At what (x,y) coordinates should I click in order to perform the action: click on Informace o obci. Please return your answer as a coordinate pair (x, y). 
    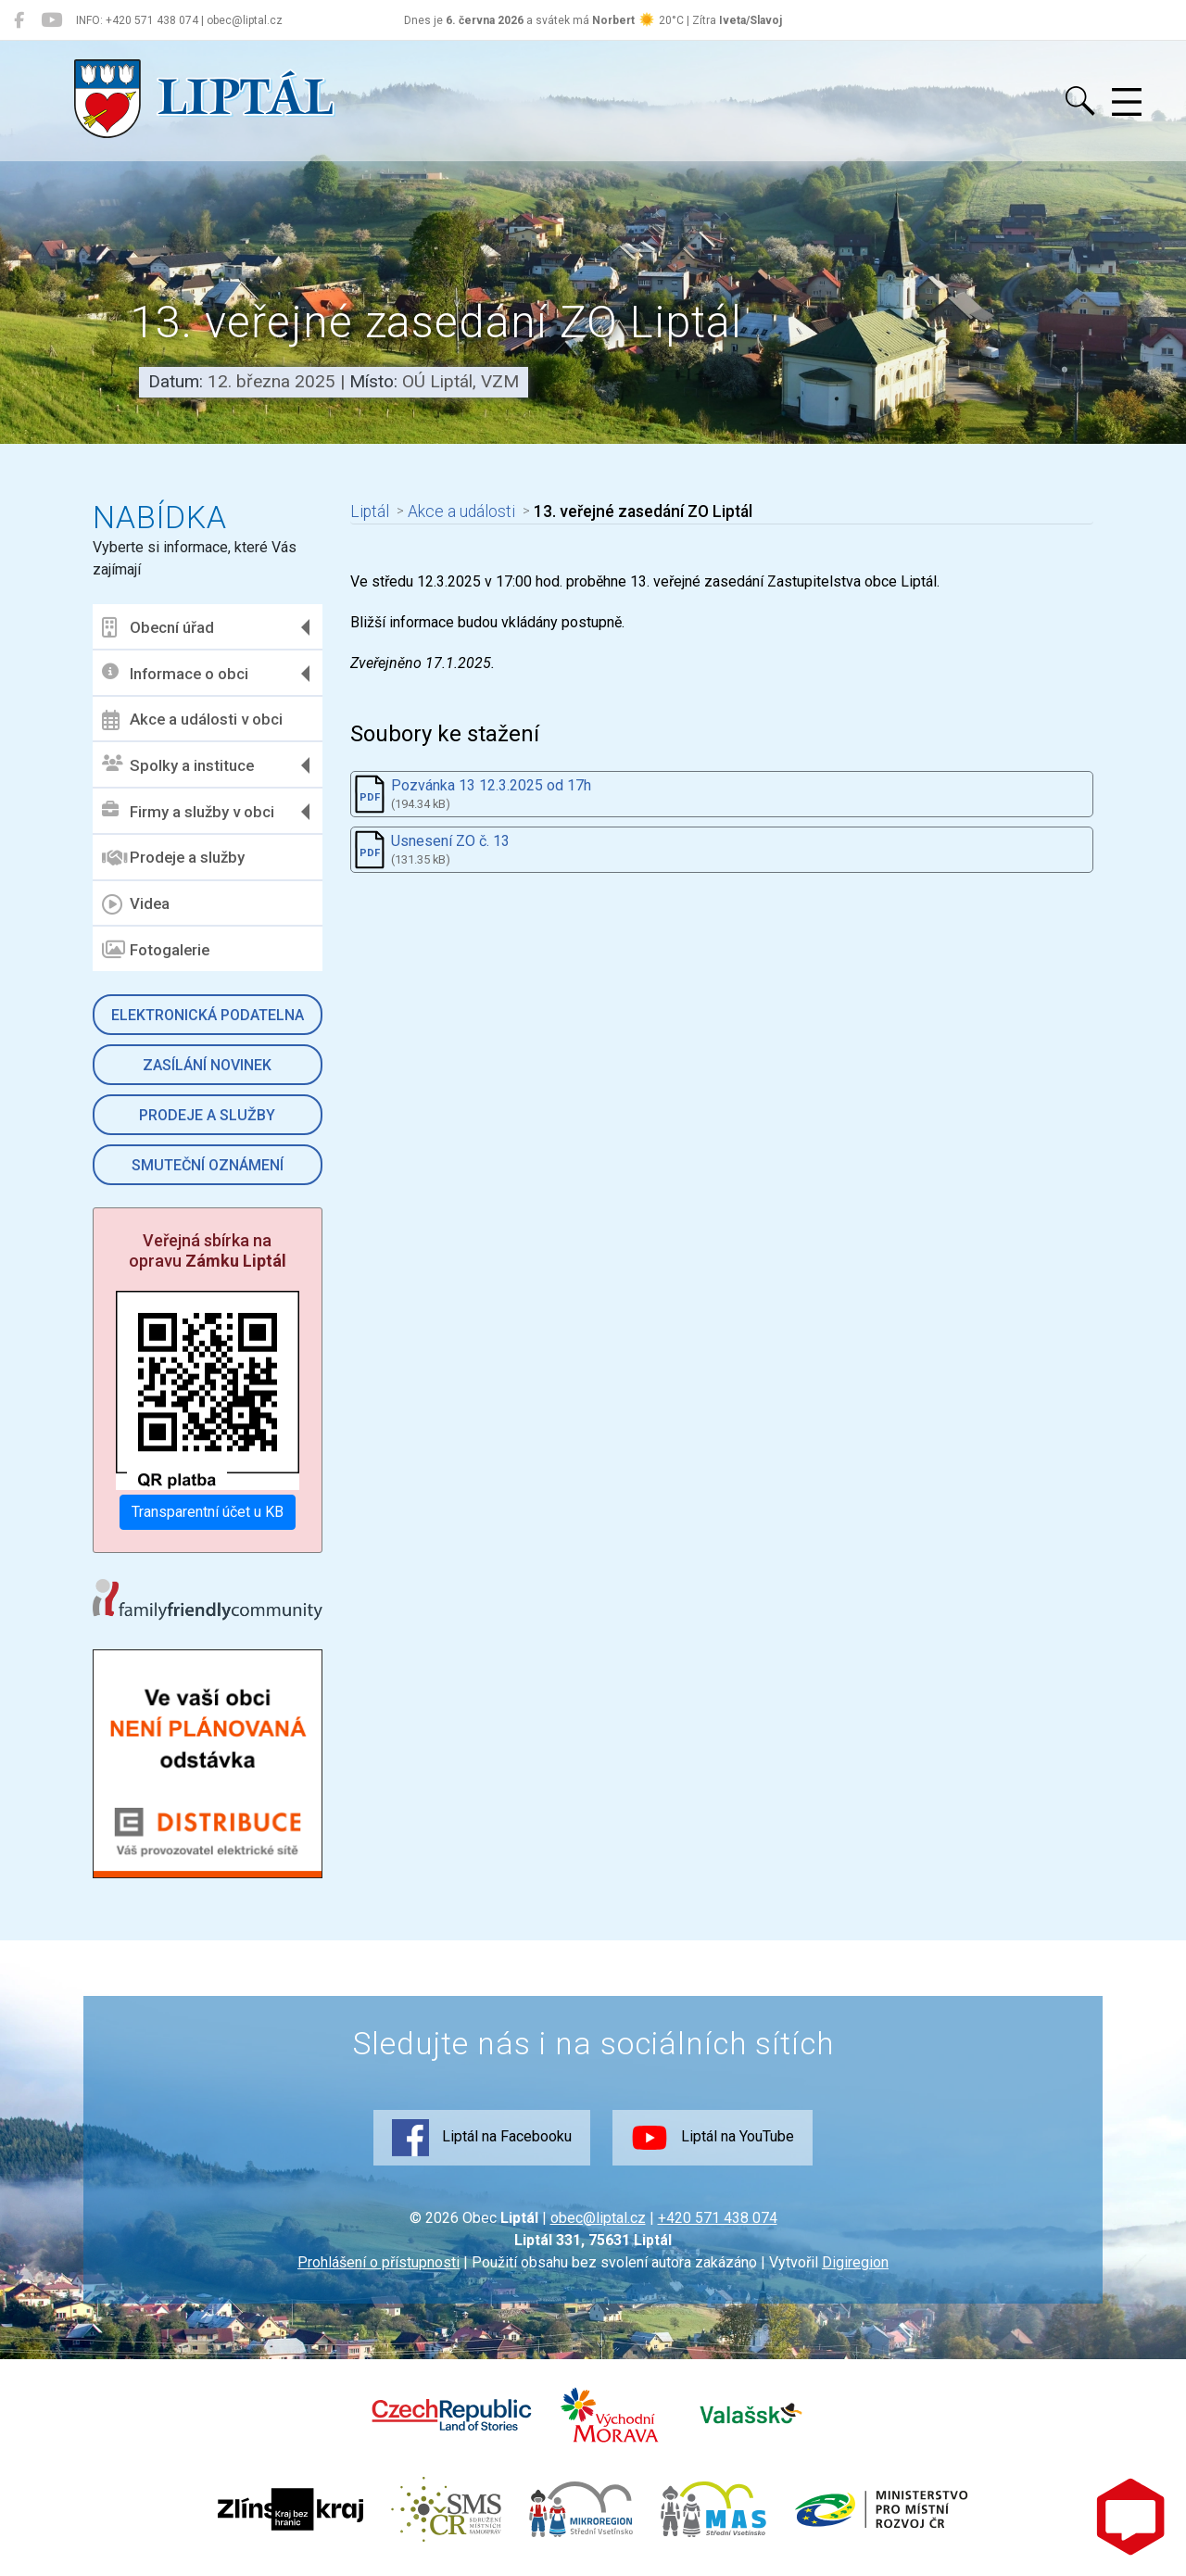
    Looking at the image, I should click on (175, 673).